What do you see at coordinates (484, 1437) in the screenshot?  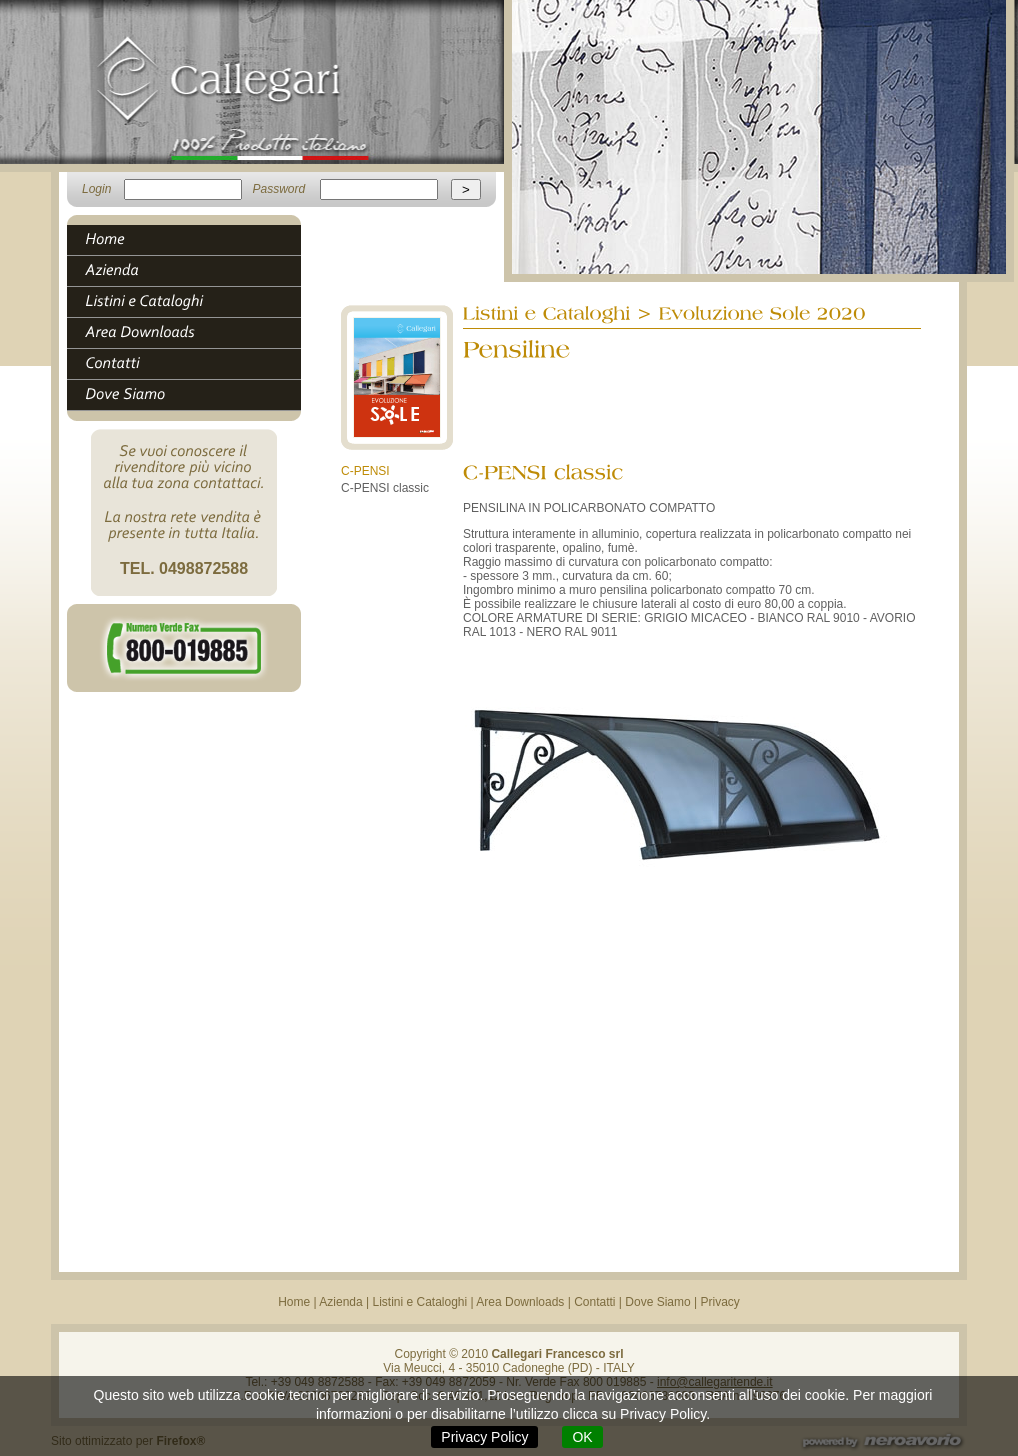 I see `Privacy Policy` at bounding box center [484, 1437].